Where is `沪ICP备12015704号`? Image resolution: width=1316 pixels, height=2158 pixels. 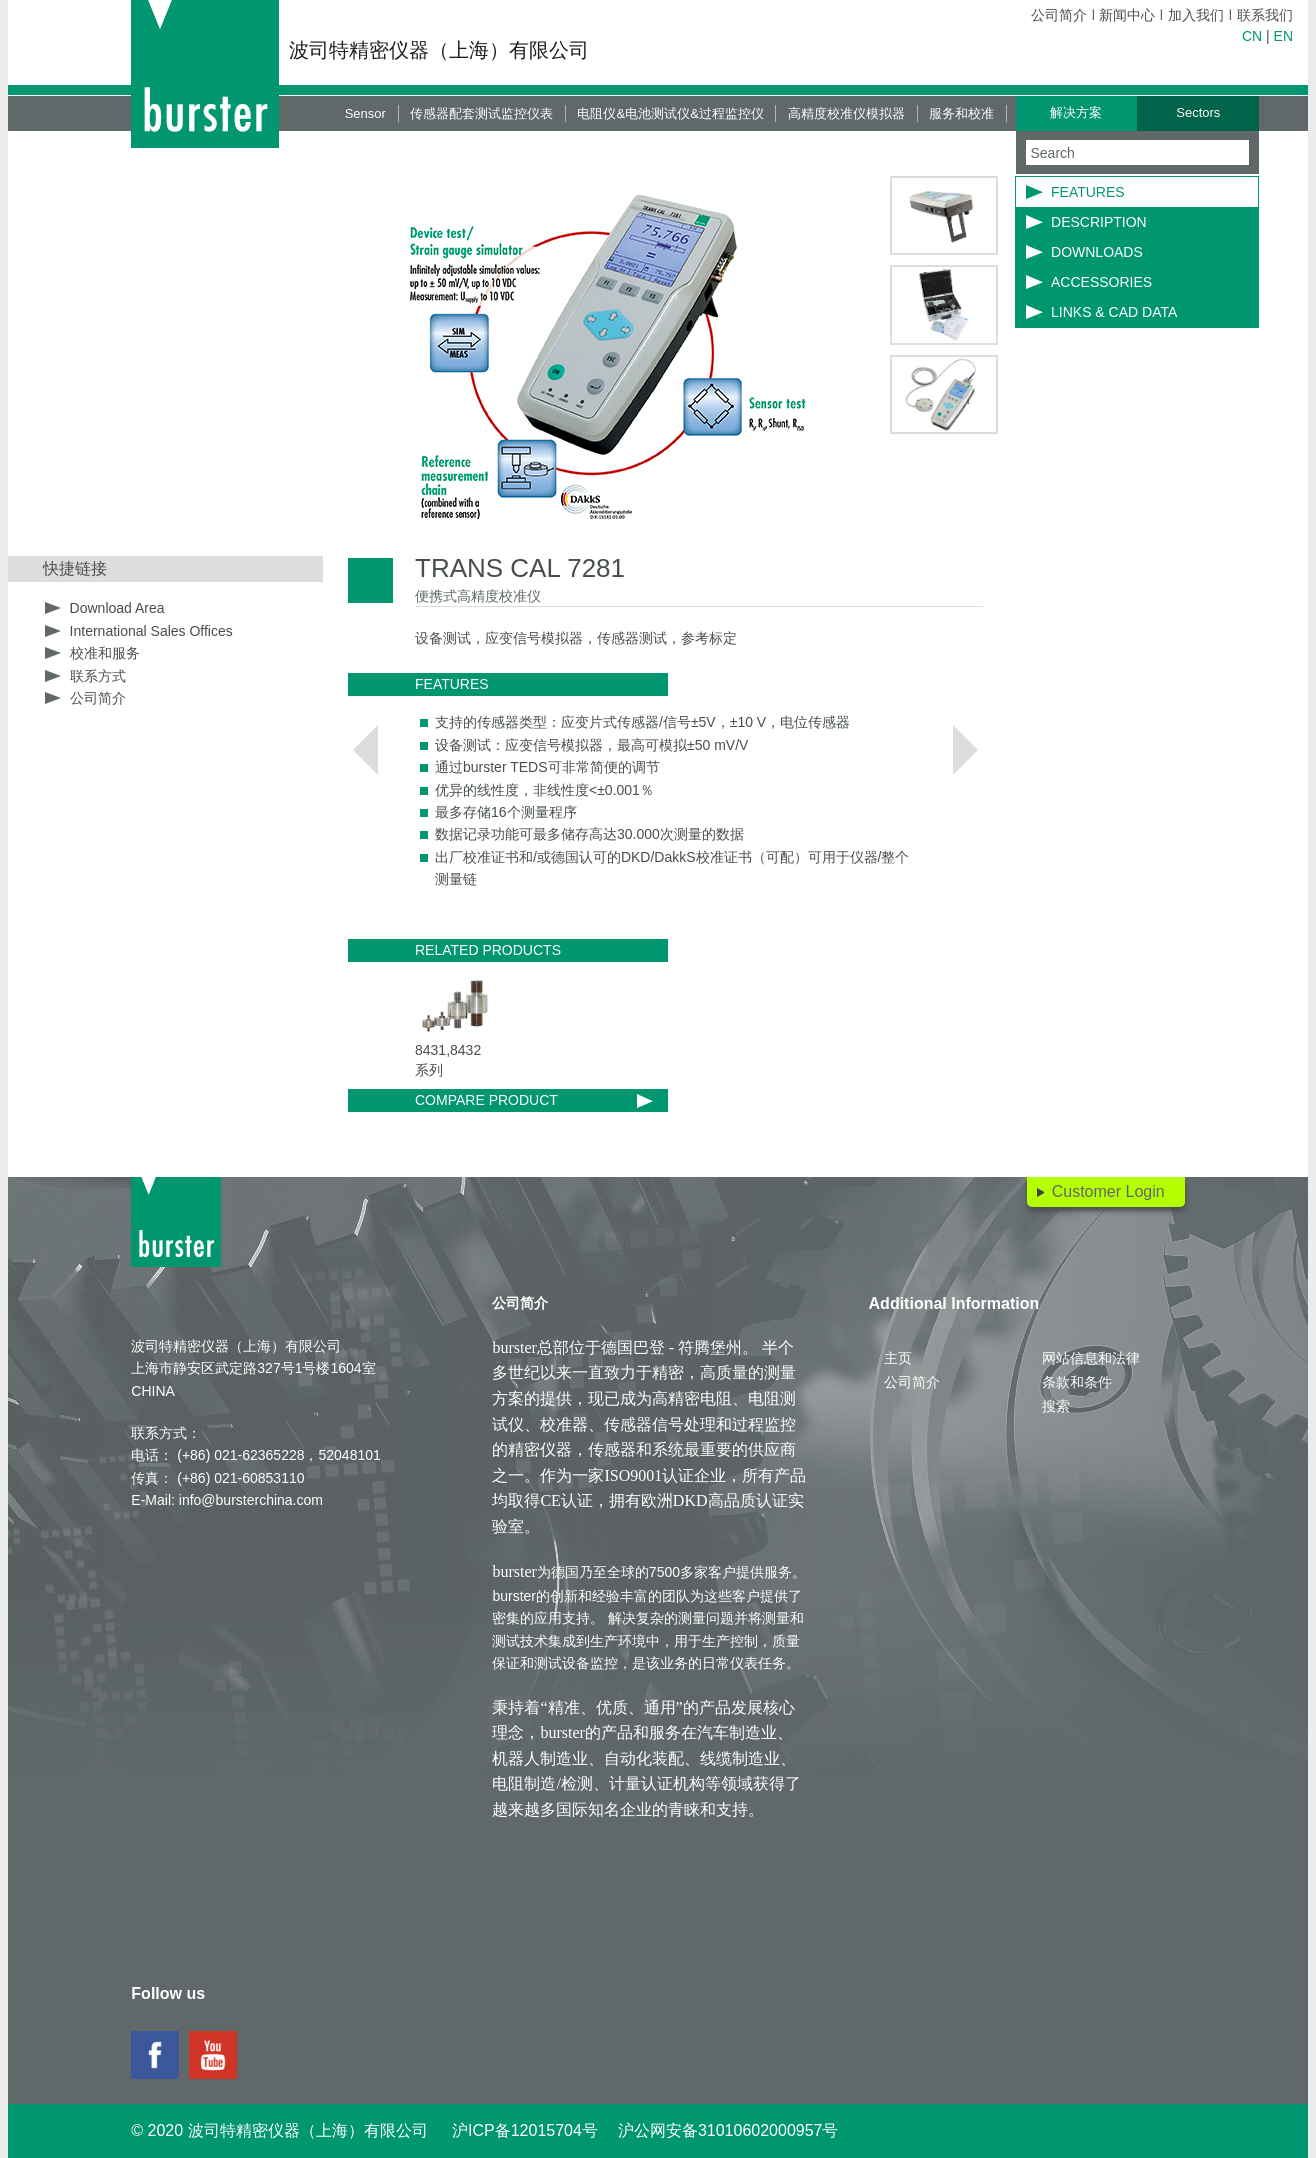 沪ICP备12015704号 is located at coordinates (525, 2130).